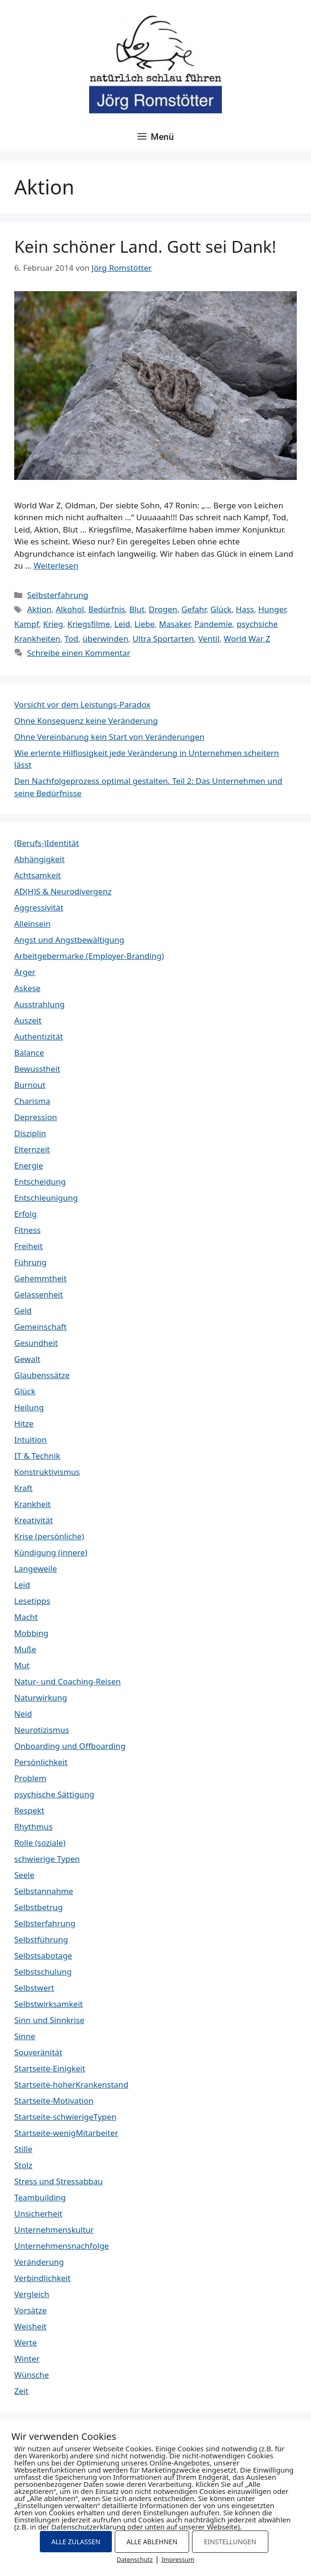  What do you see at coordinates (57, 594) in the screenshot?
I see `Selbsterfahrung` at bounding box center [57, 594].